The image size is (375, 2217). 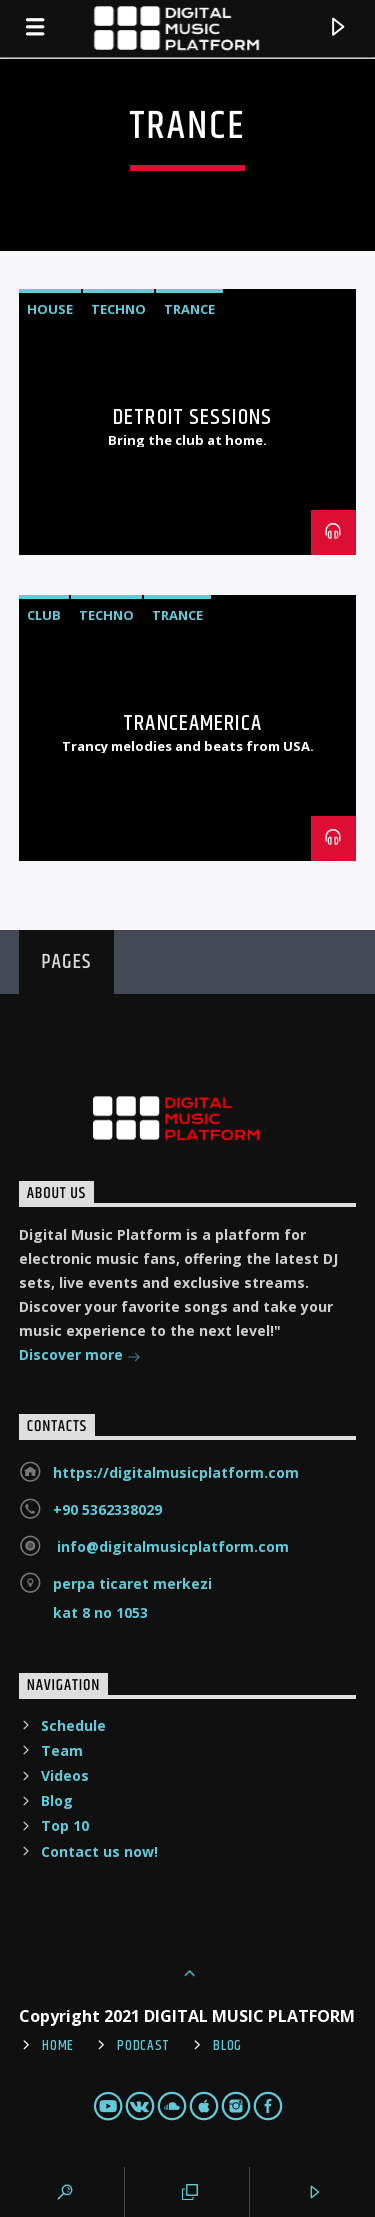 I want to click on Techno, so click(x=118, y=309).